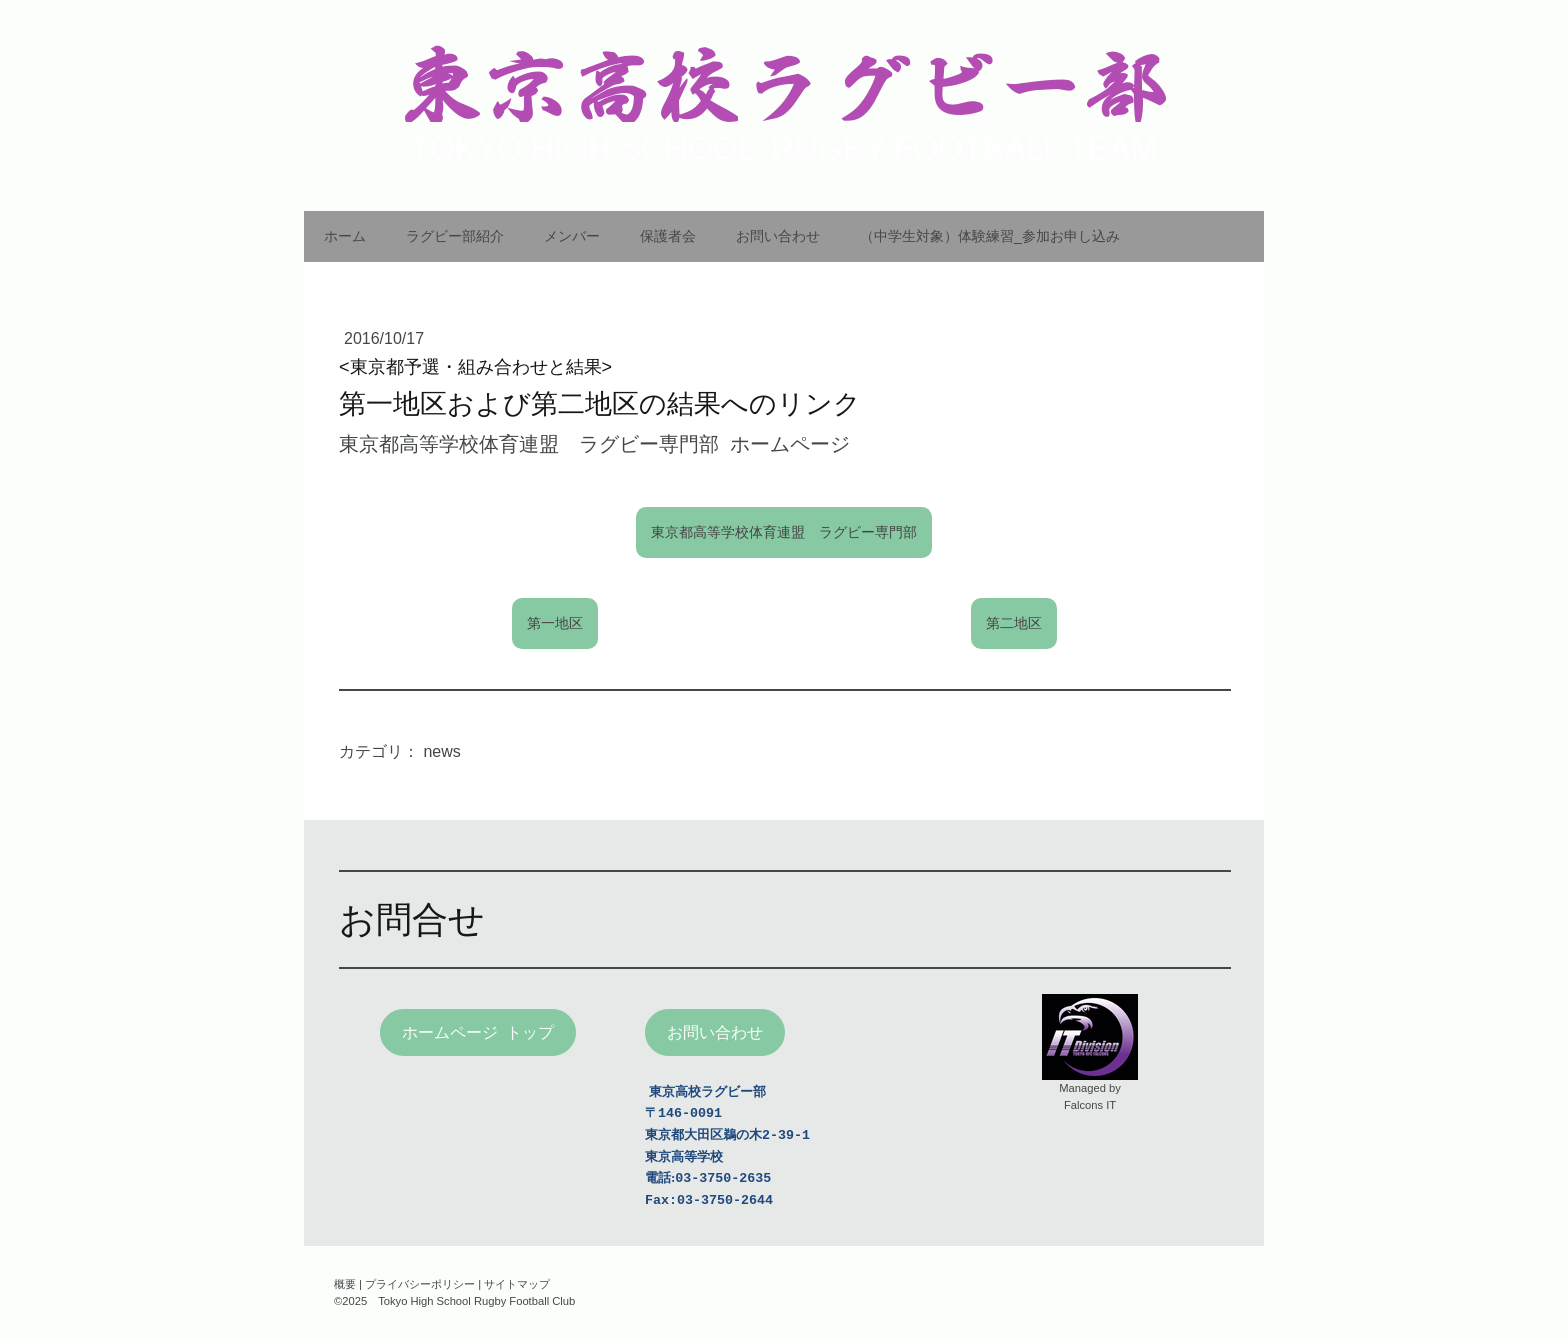 Image resolution: width=1568 pixels, height=1340 pixels. What do you see at coordinates (478, 1032) in the screenshot?
I see `ホームページ トップ` at bounding box center [478, 1032].